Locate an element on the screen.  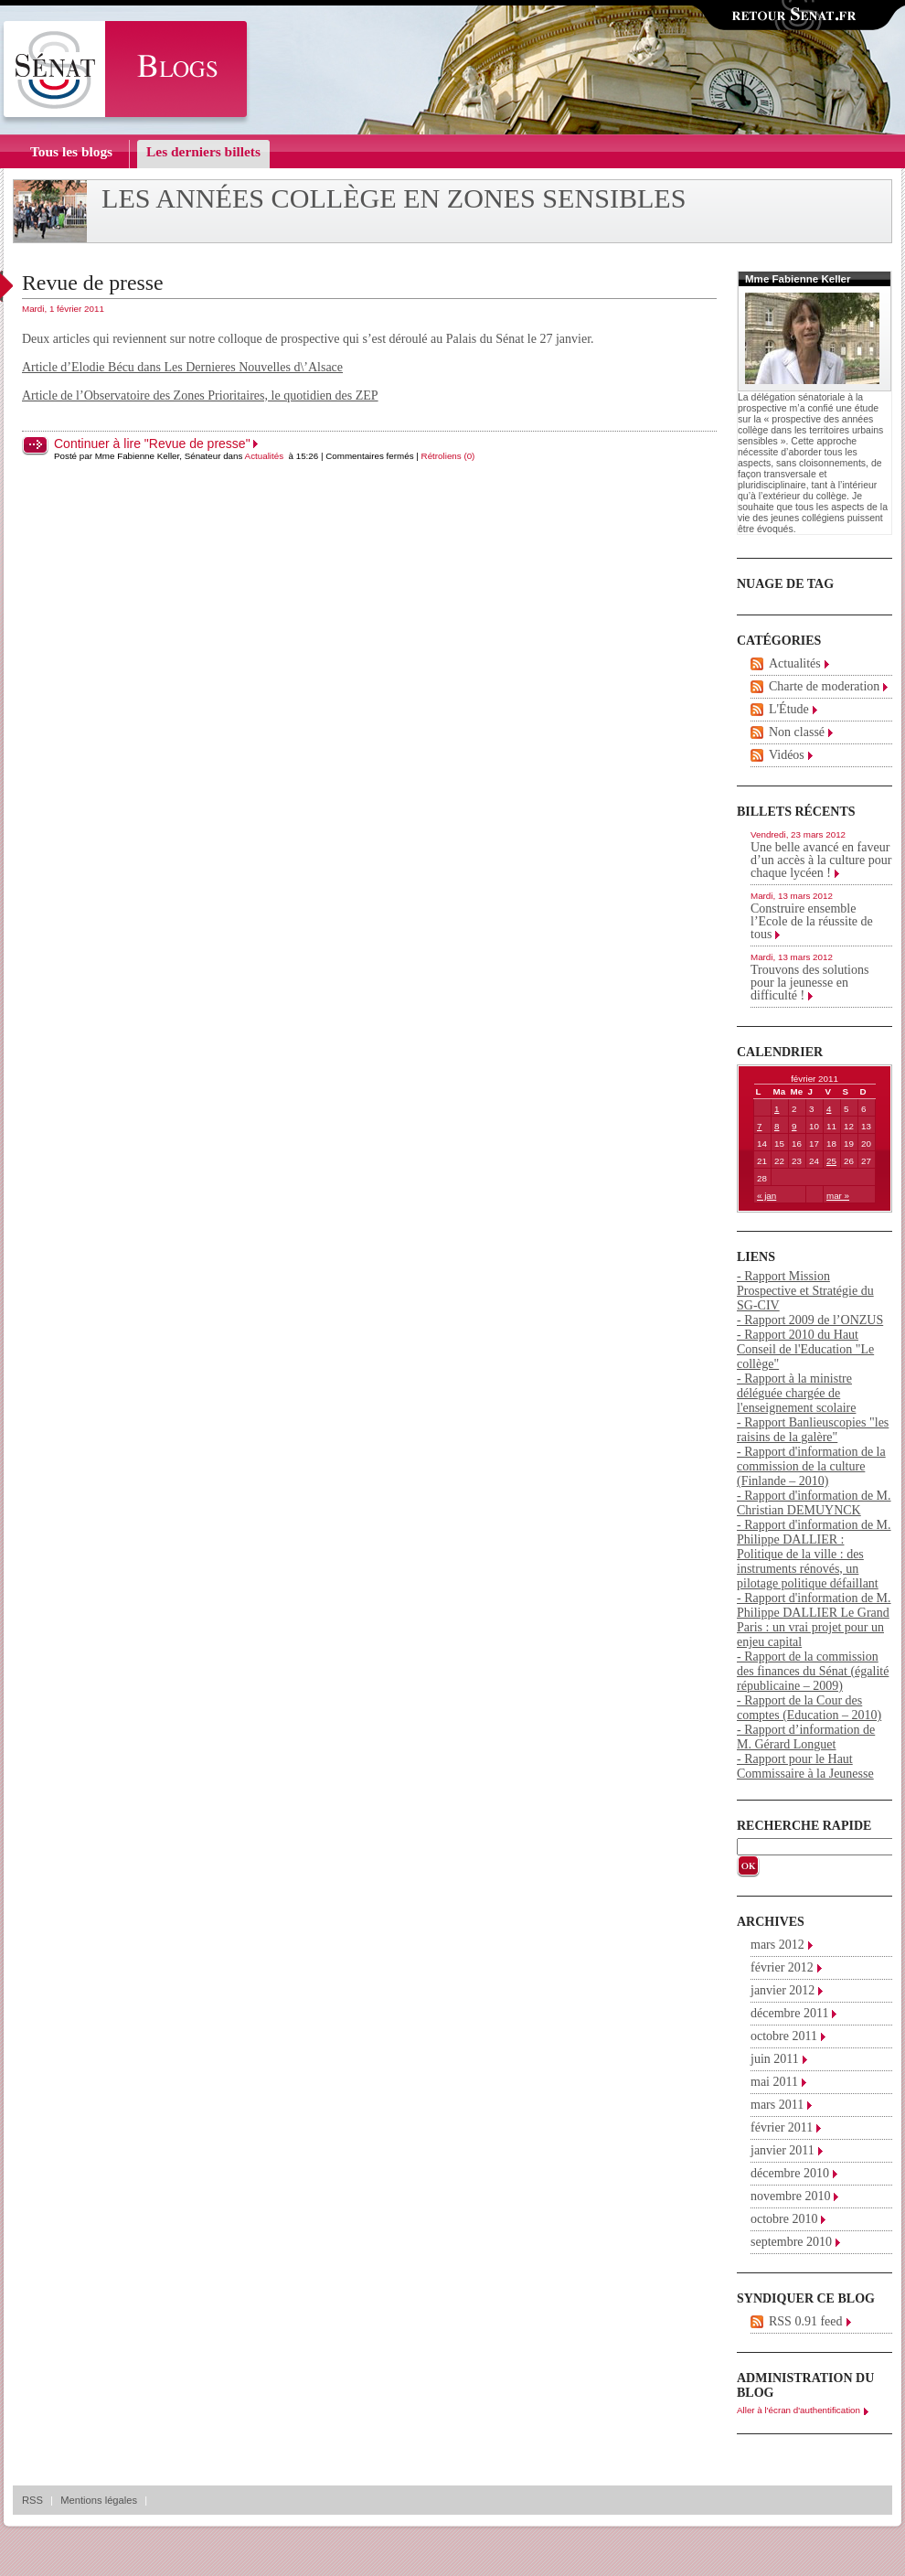
Mentions légales is located at coordinates (98, 2500).